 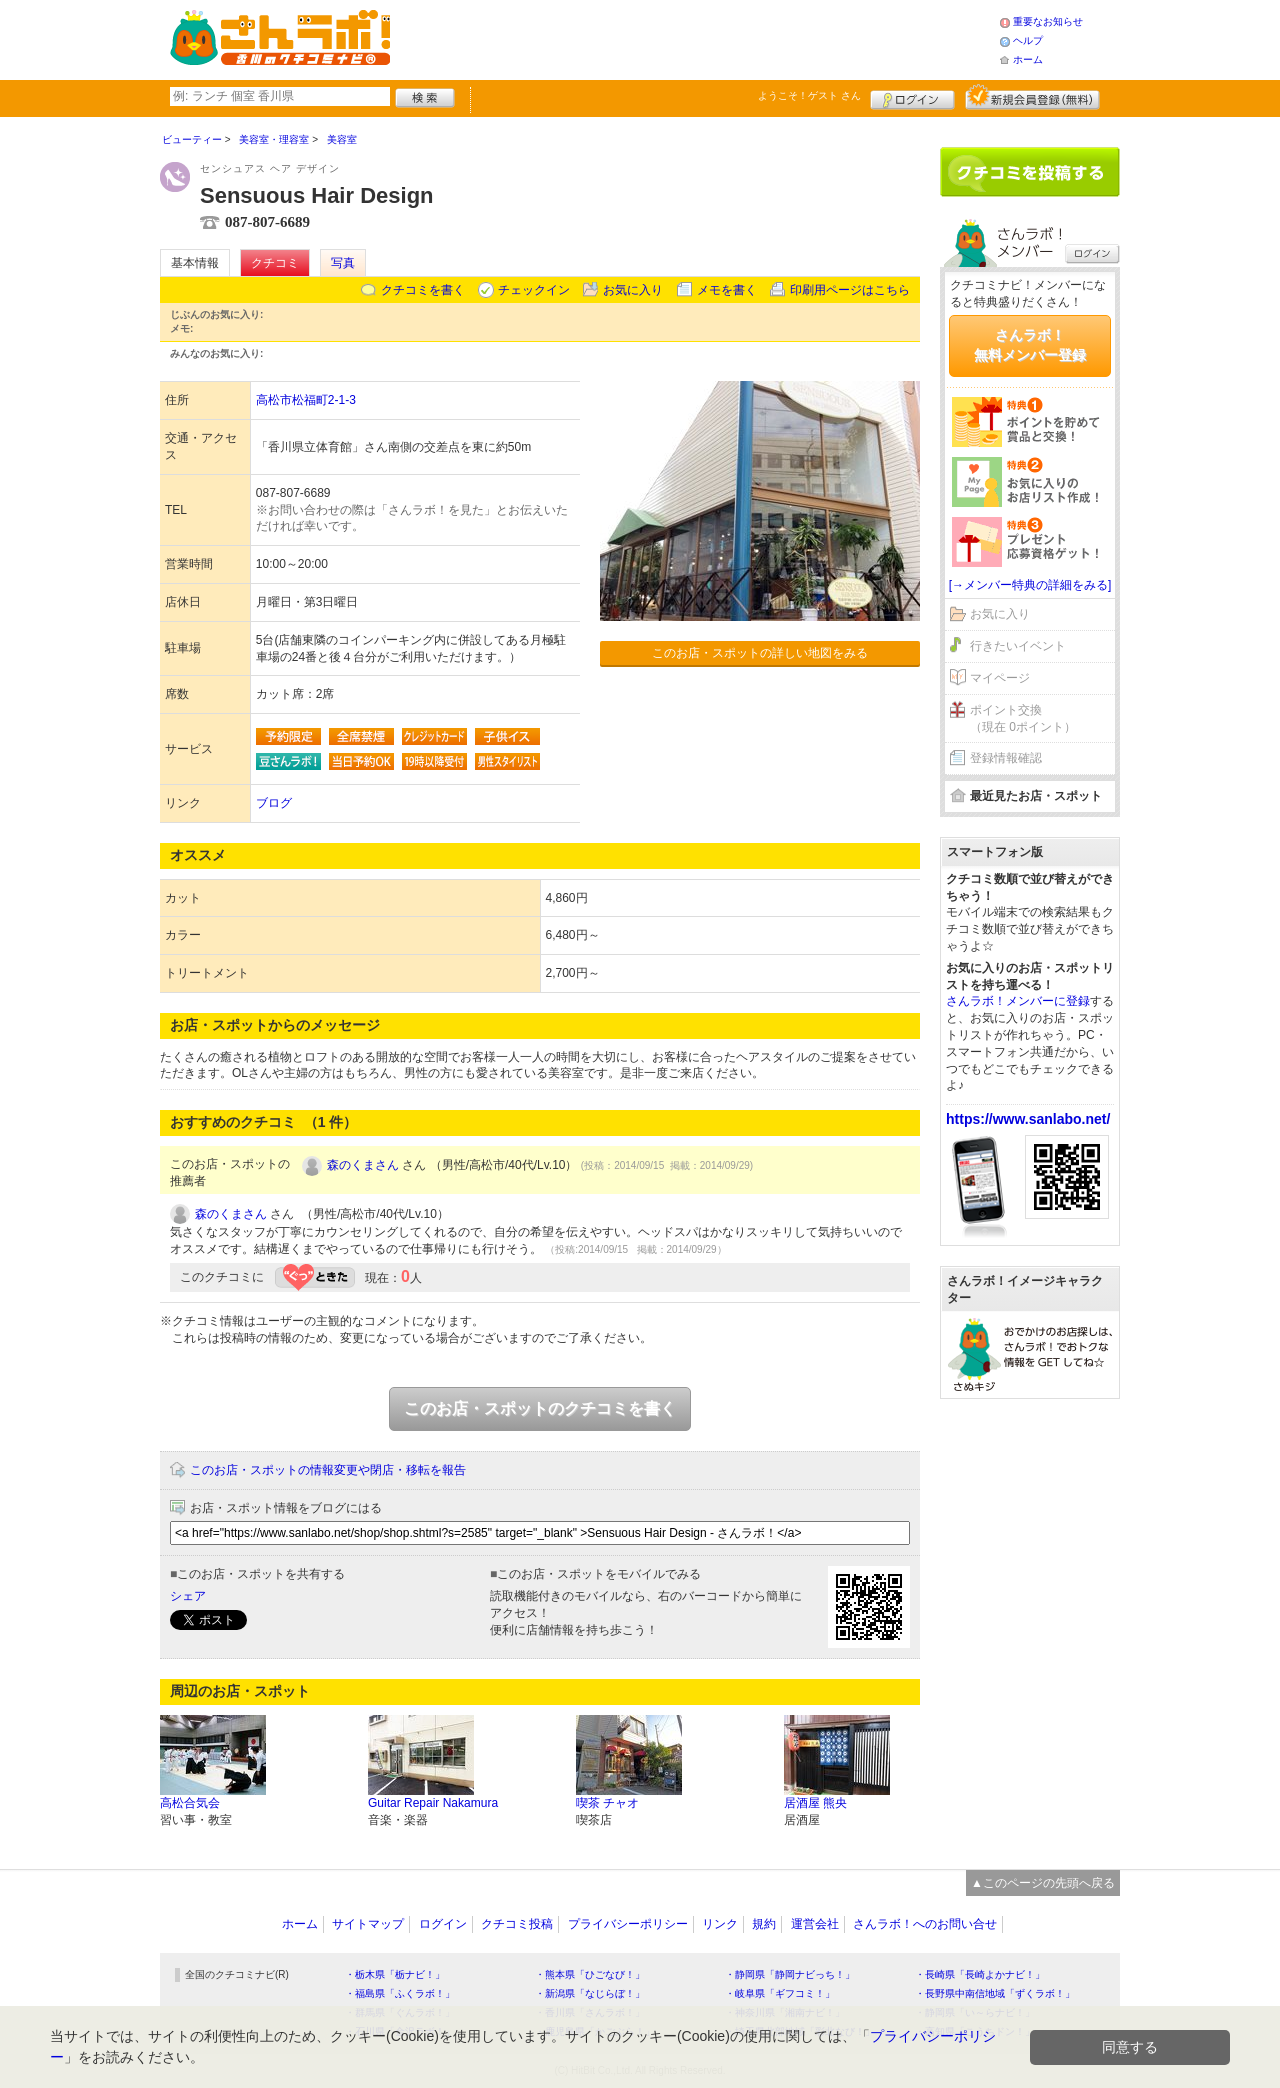 What do you see at coordinates (1028, 40) in the screenshot?
I see `ヘルプ` at bounding box center [1028, 40].